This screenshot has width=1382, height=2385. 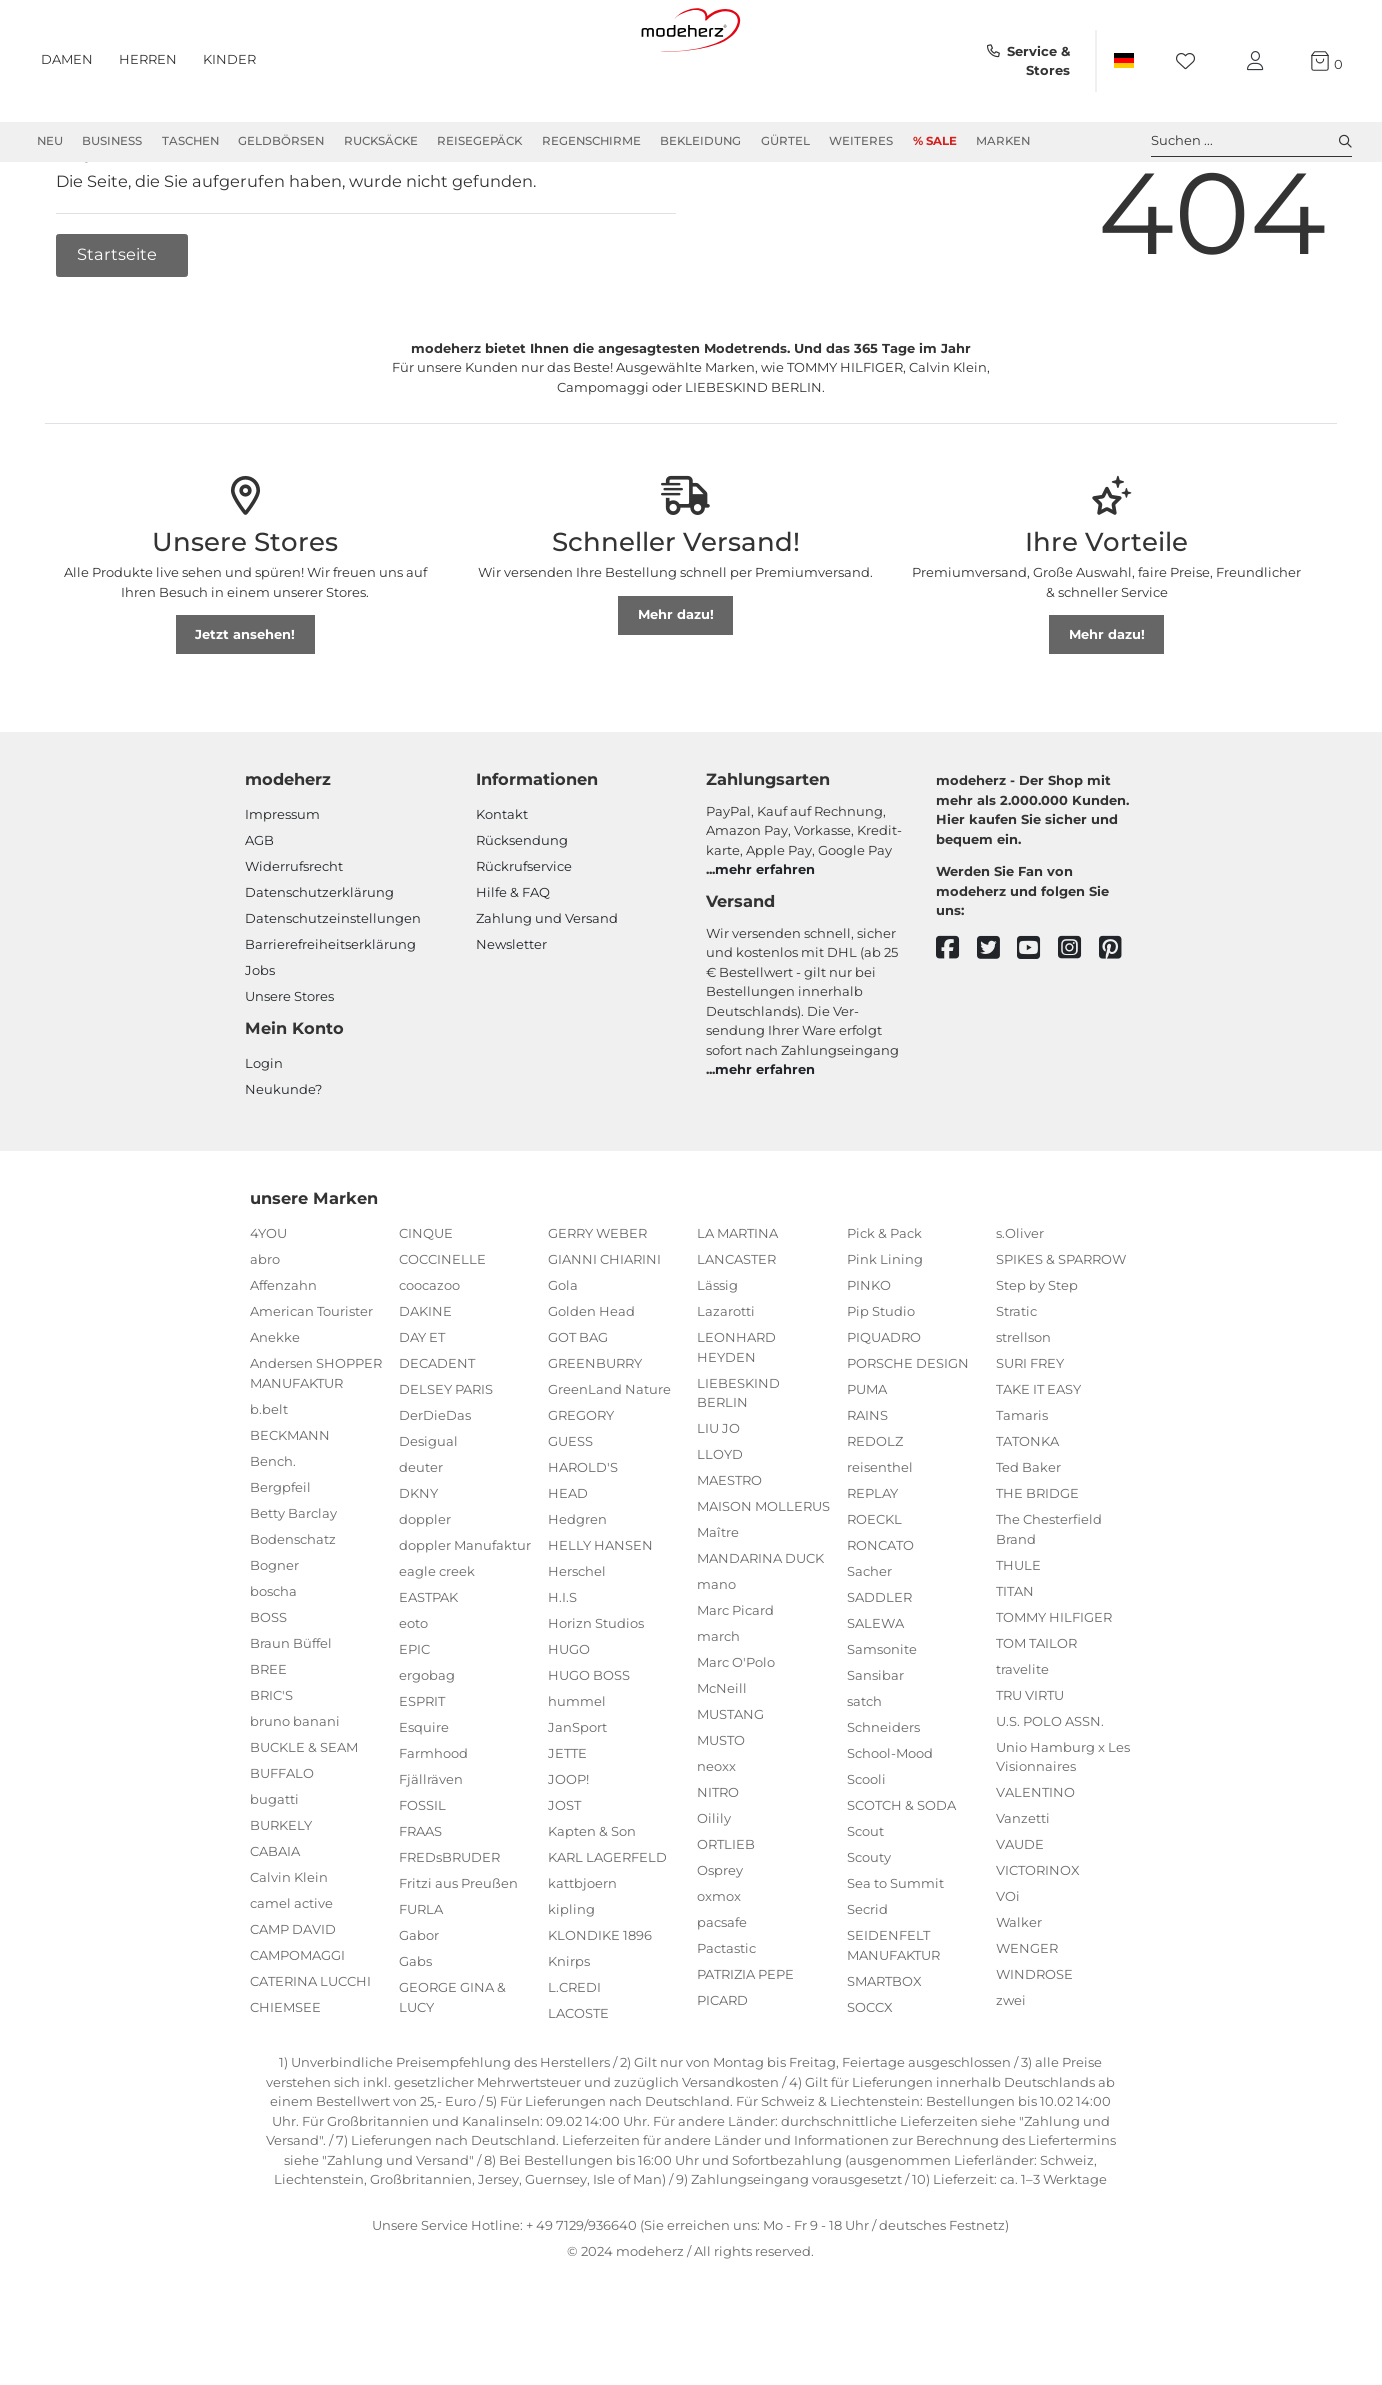 I want to click on L.CREDI, so click(x=574, y=2059).